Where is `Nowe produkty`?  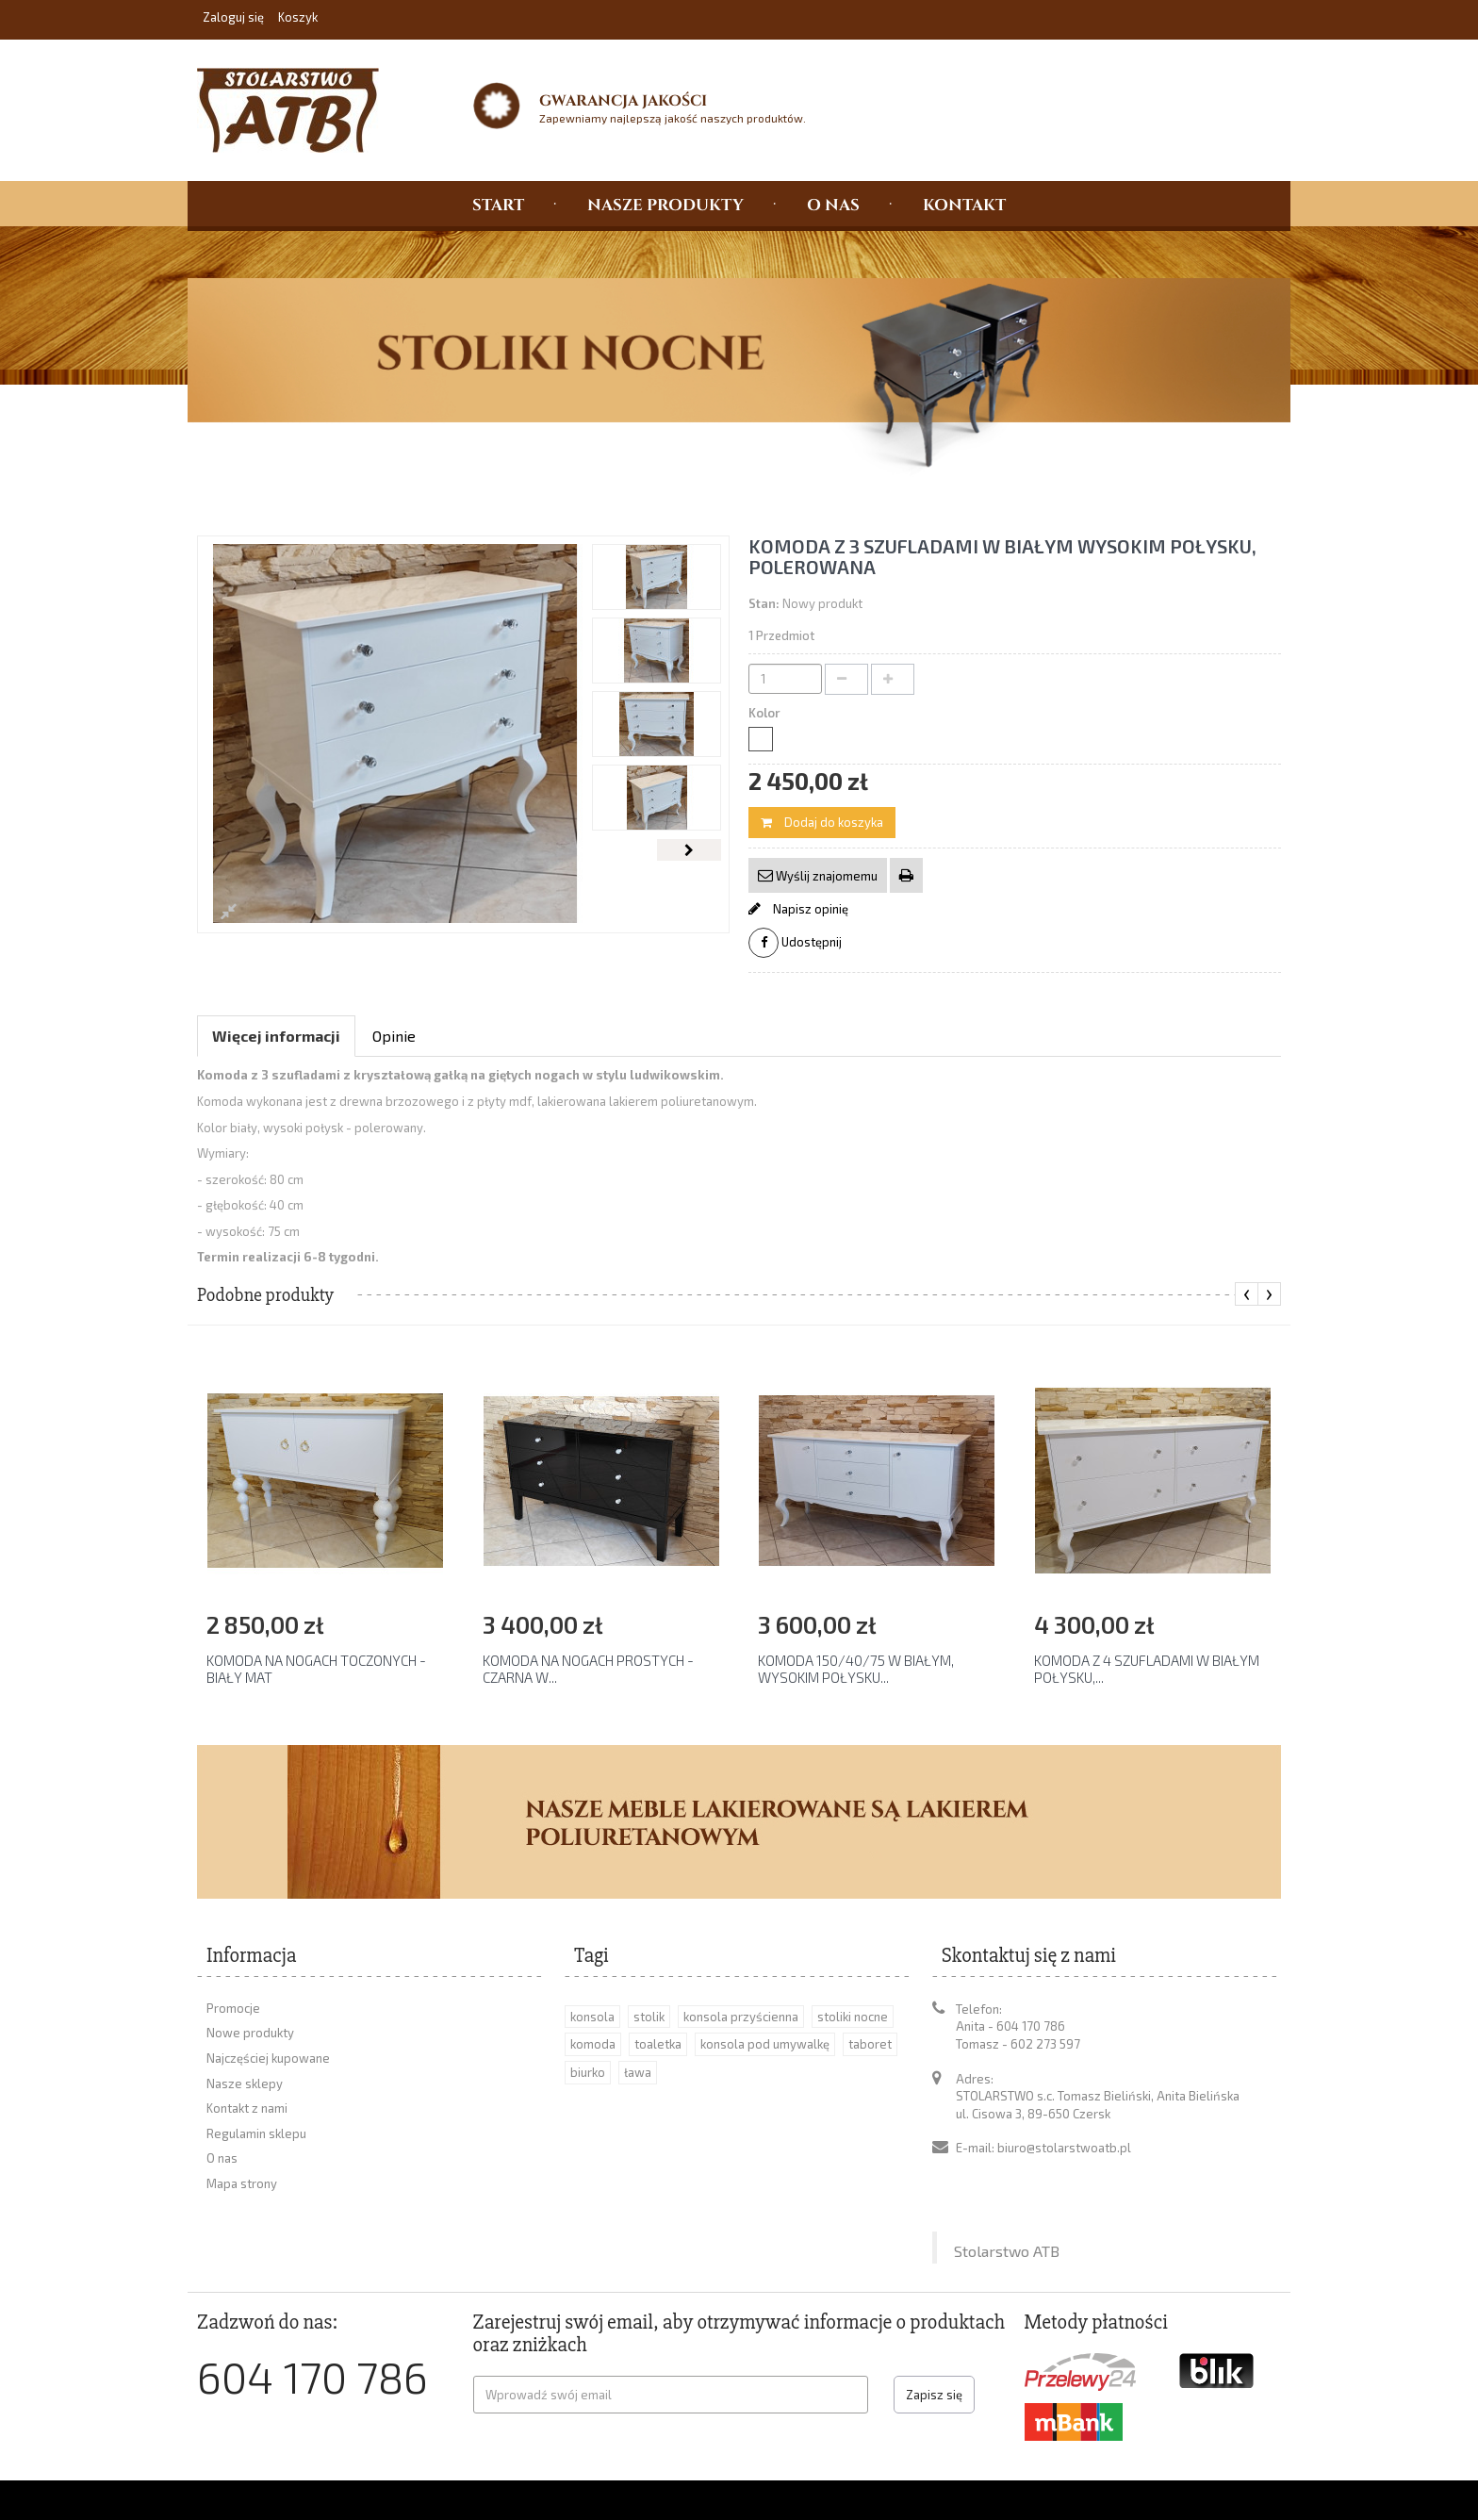
Nowe produkty is located at coordinates (250, 2032).